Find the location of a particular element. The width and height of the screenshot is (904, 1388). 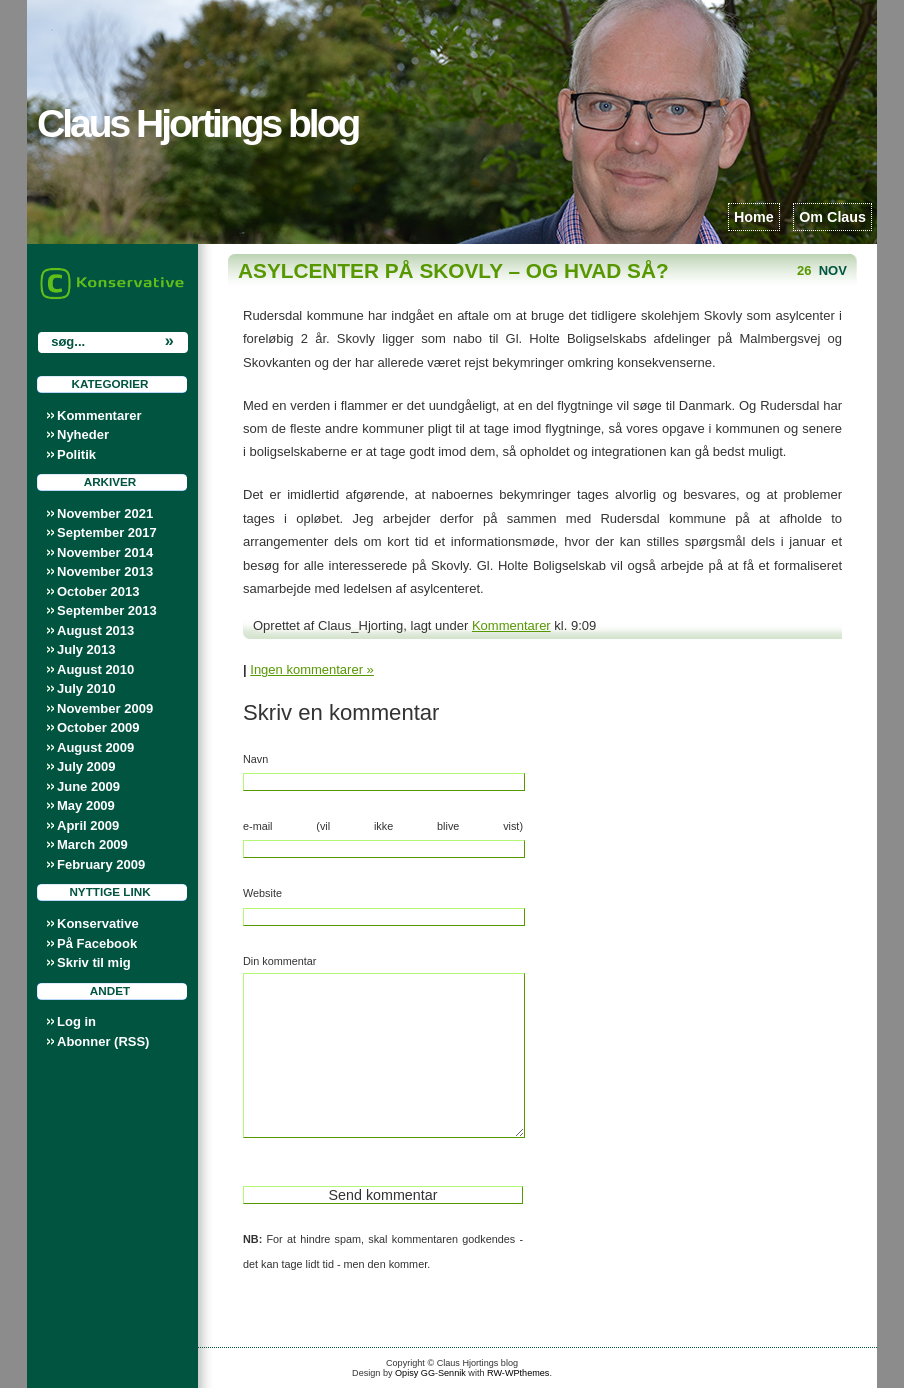

September 2013 is located at coordinates (107, 610).